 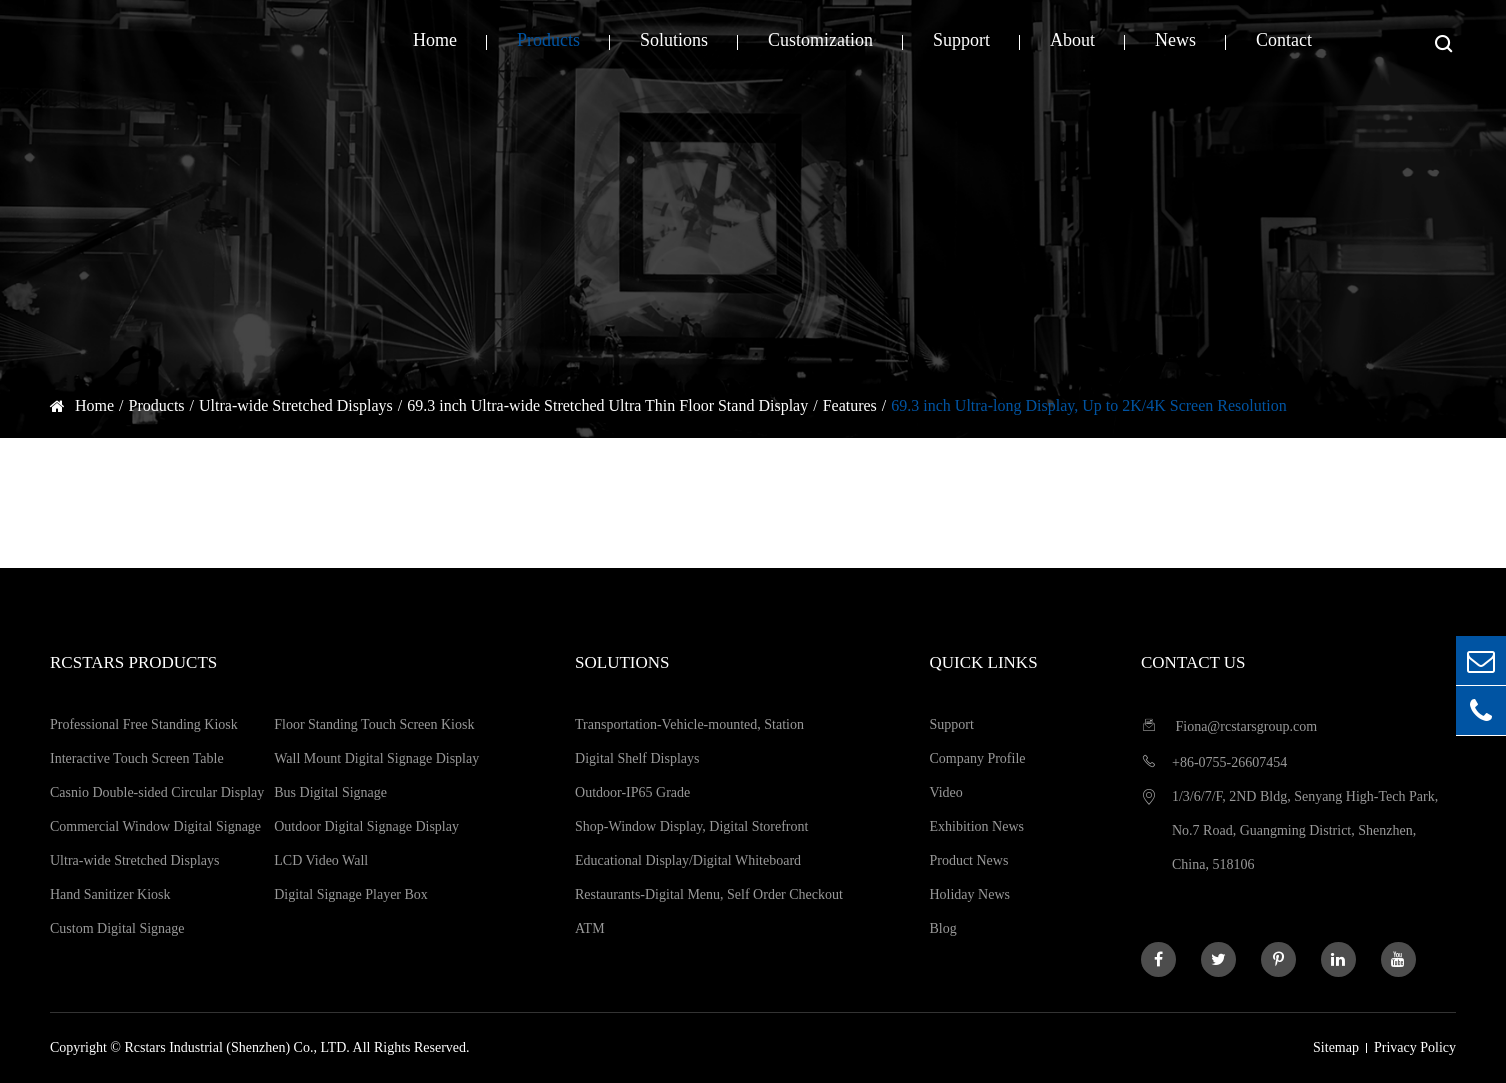 What do you see at coordinates (607, 405) in the screenshot?
I see `69.3 inch Ultra-wide Stretched Ultra Thin Floor Stand Display` at bounding box center [607, 405].